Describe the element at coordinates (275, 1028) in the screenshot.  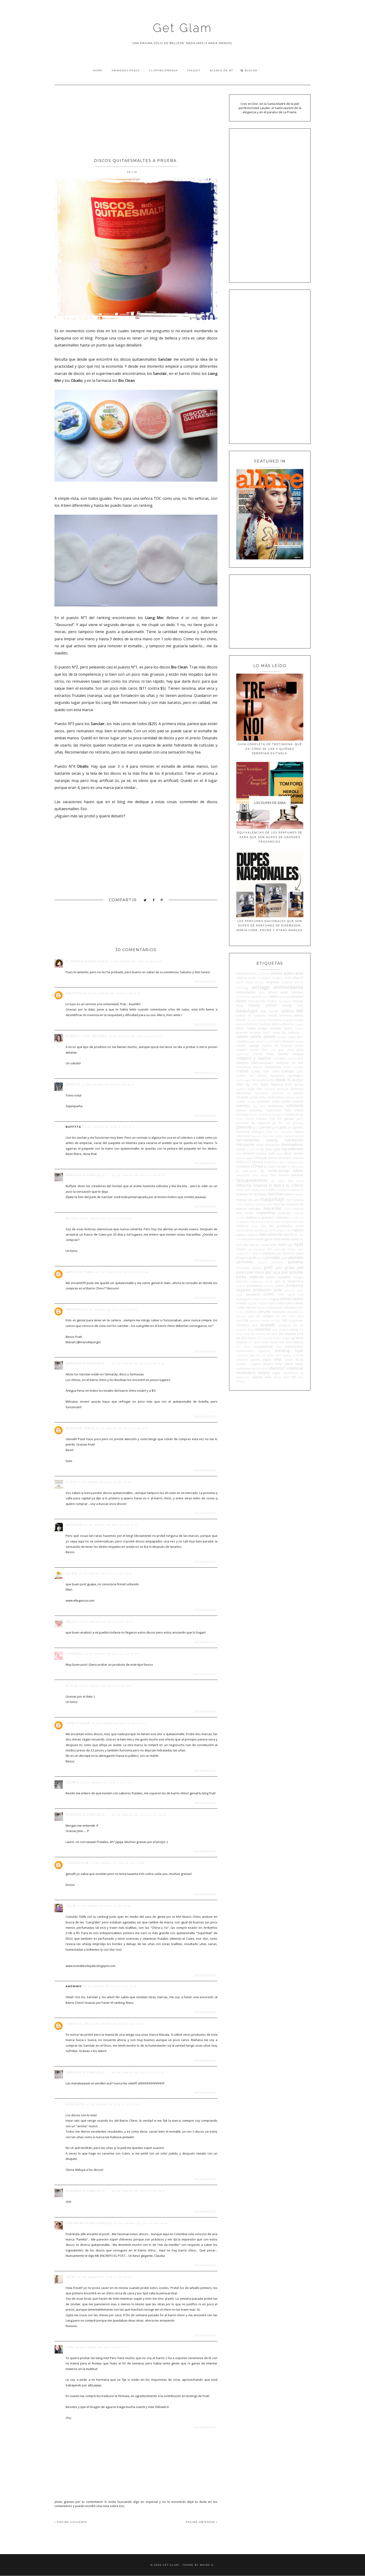
I see `booster` at that location.